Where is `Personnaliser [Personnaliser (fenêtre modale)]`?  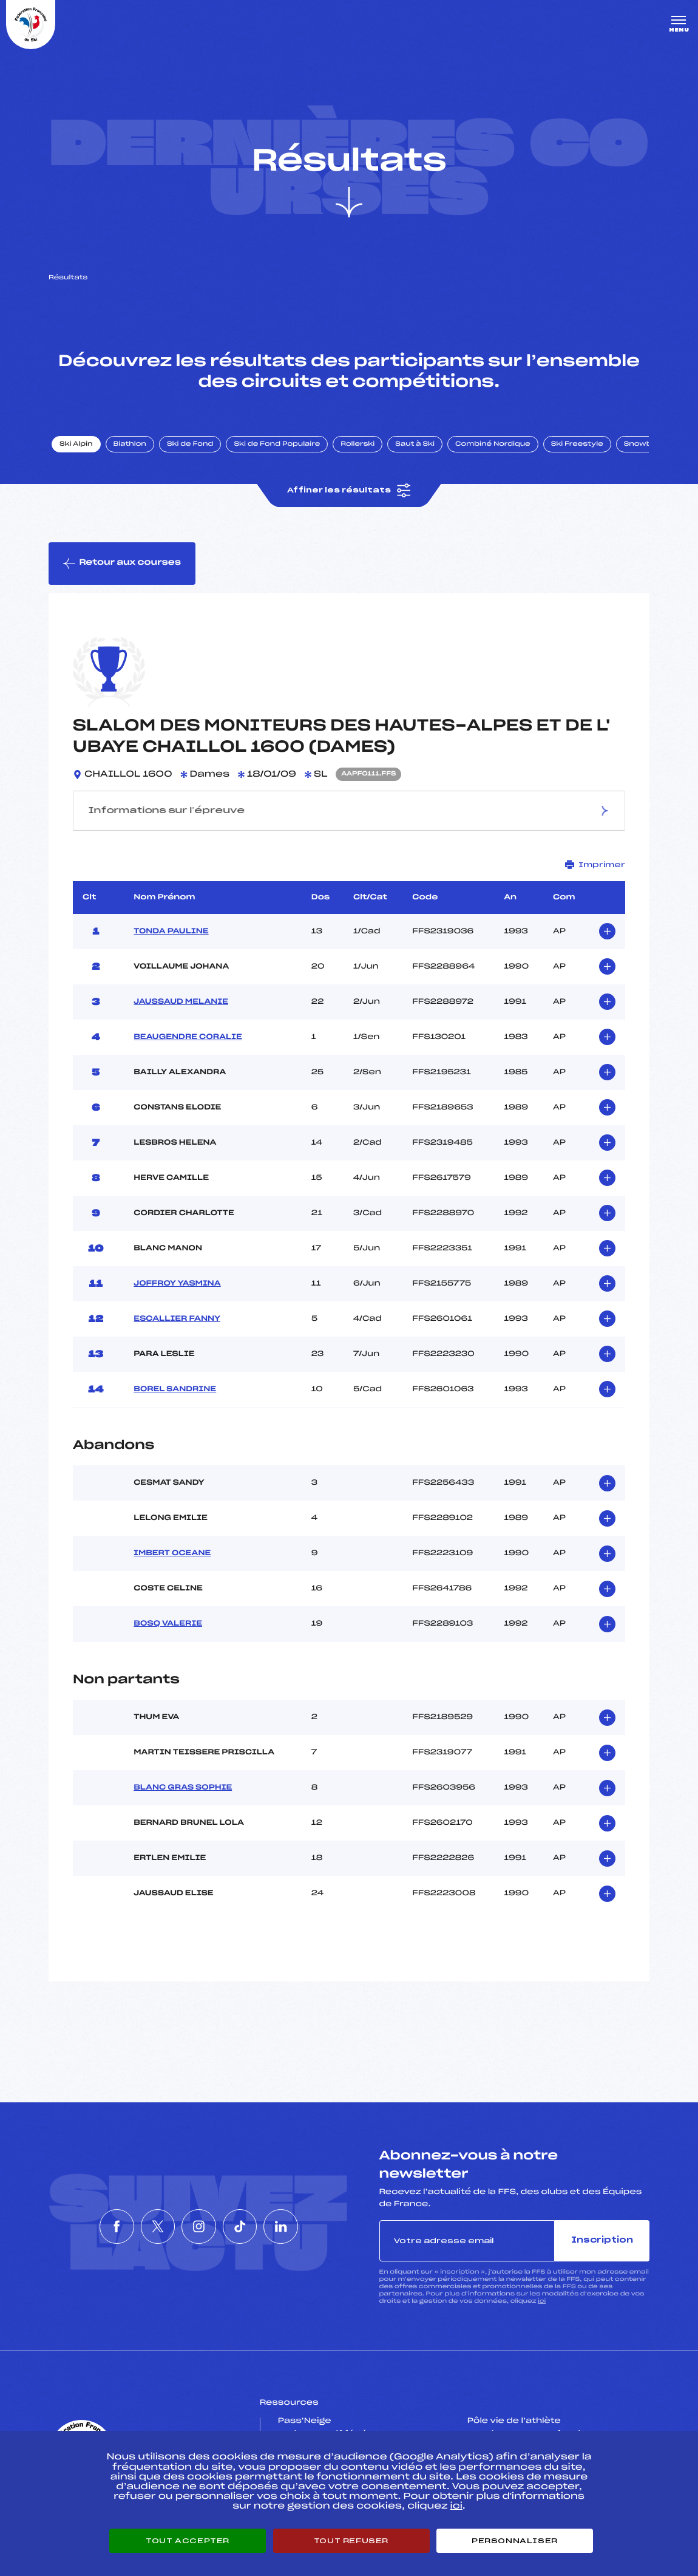
Personnaliser [Personnaliser (fenêtre modale)] is located at coordinates (515, 2540).